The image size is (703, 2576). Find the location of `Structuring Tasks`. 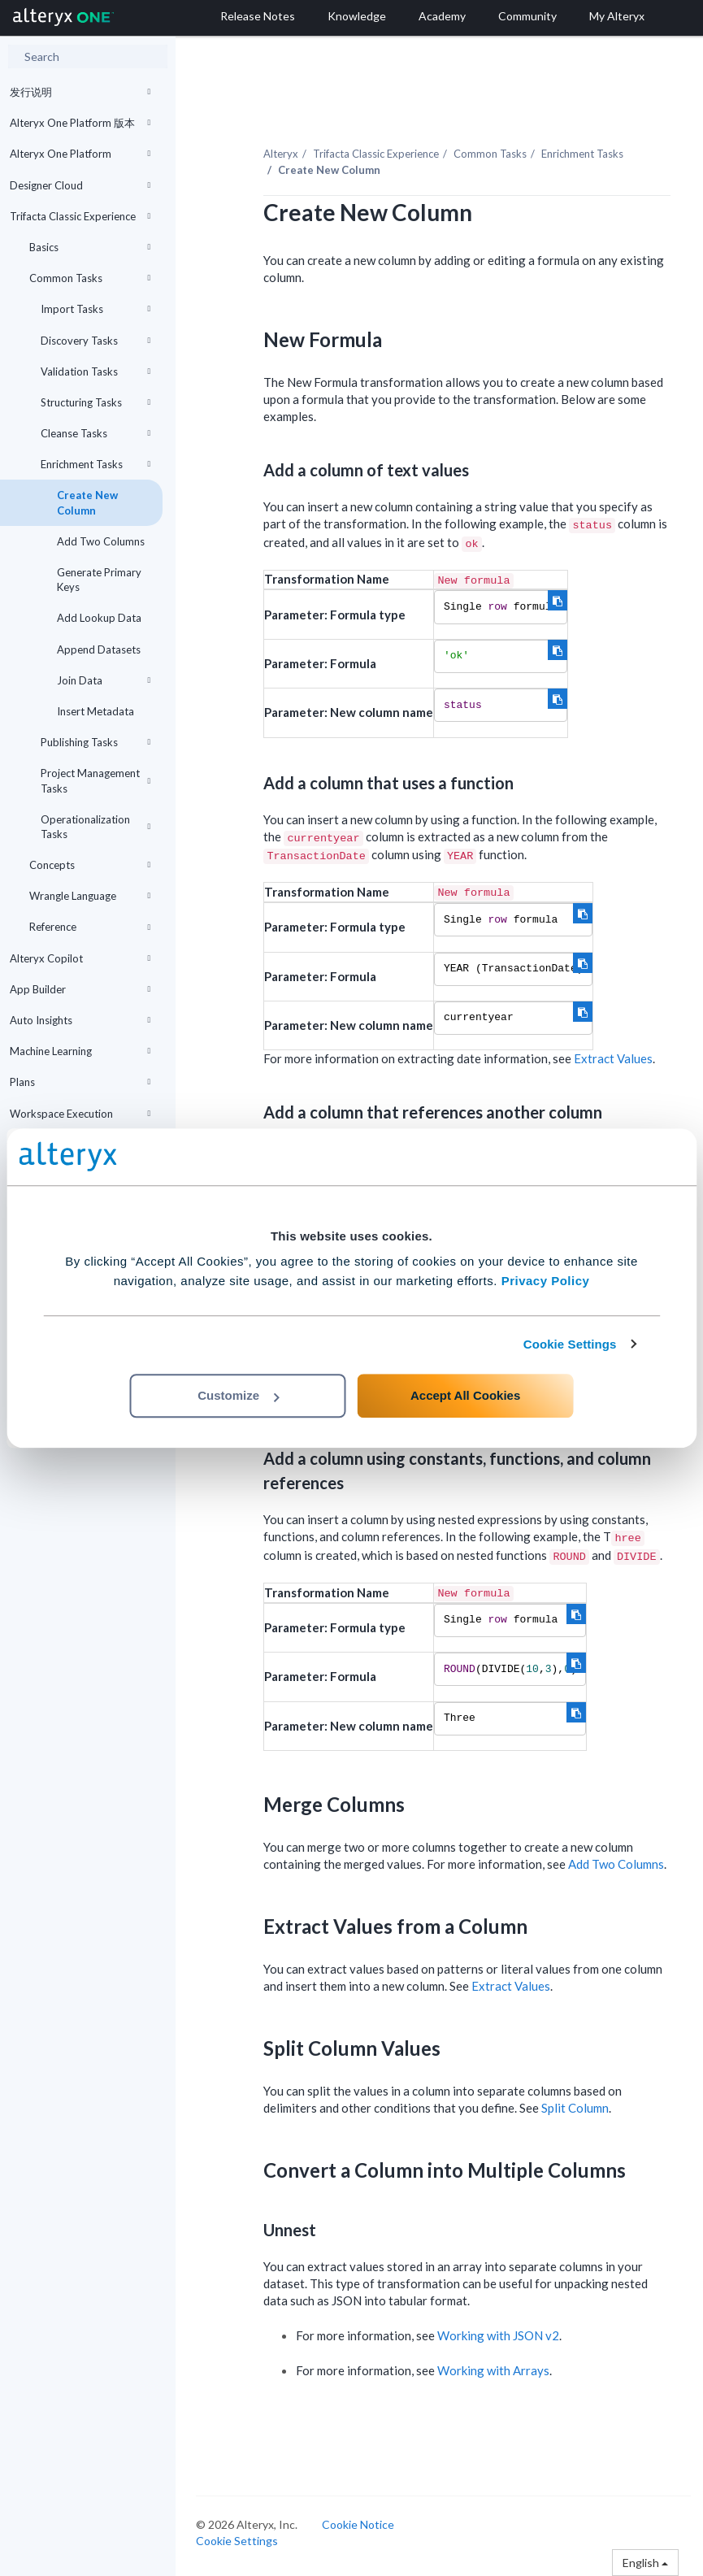

Structuring Tasks is located at coordinates (95, 402).